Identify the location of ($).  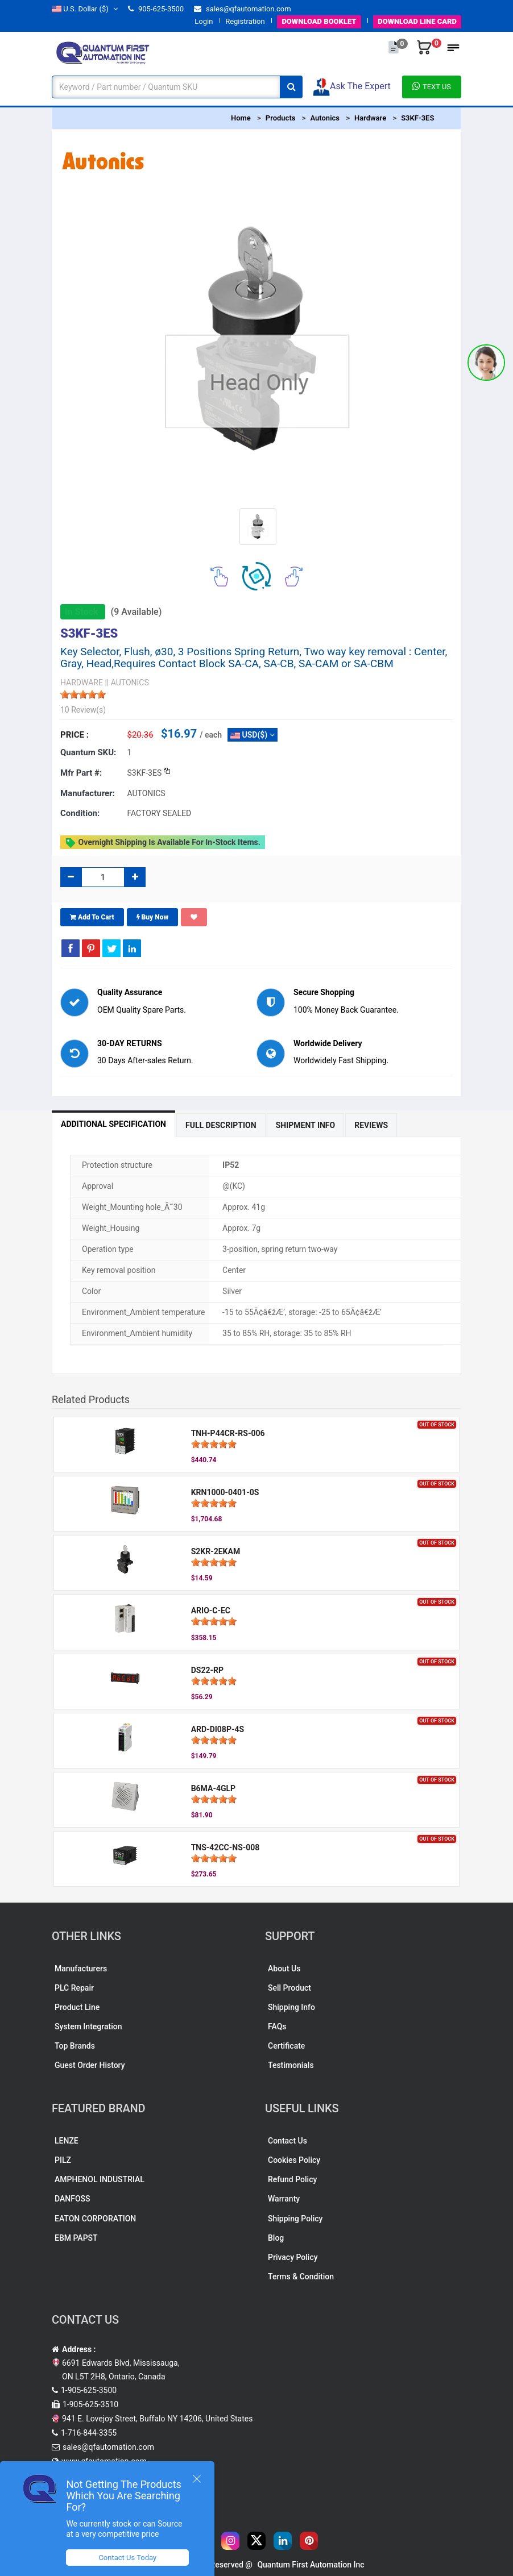
(85, 9).